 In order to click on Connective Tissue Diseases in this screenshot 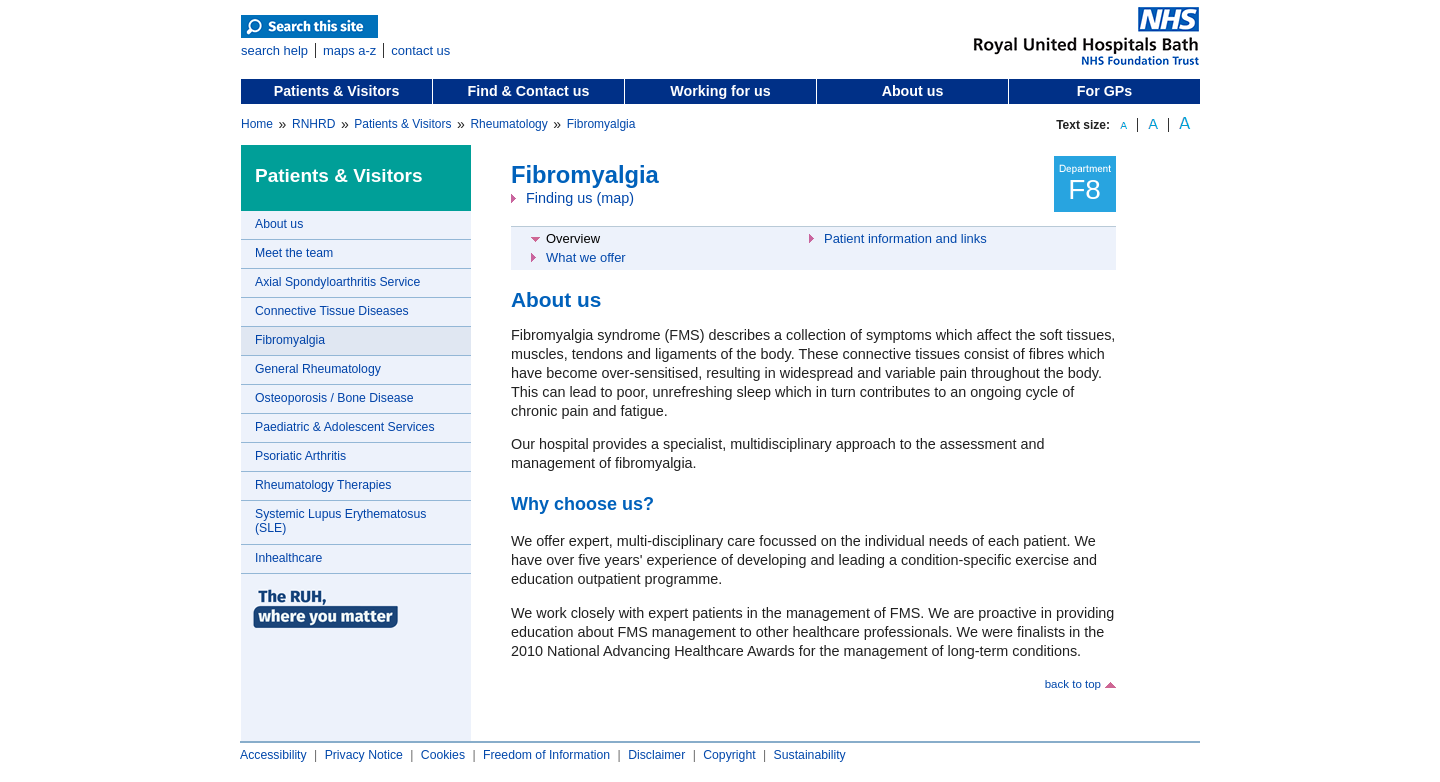, I will do `click(332, 311)`.